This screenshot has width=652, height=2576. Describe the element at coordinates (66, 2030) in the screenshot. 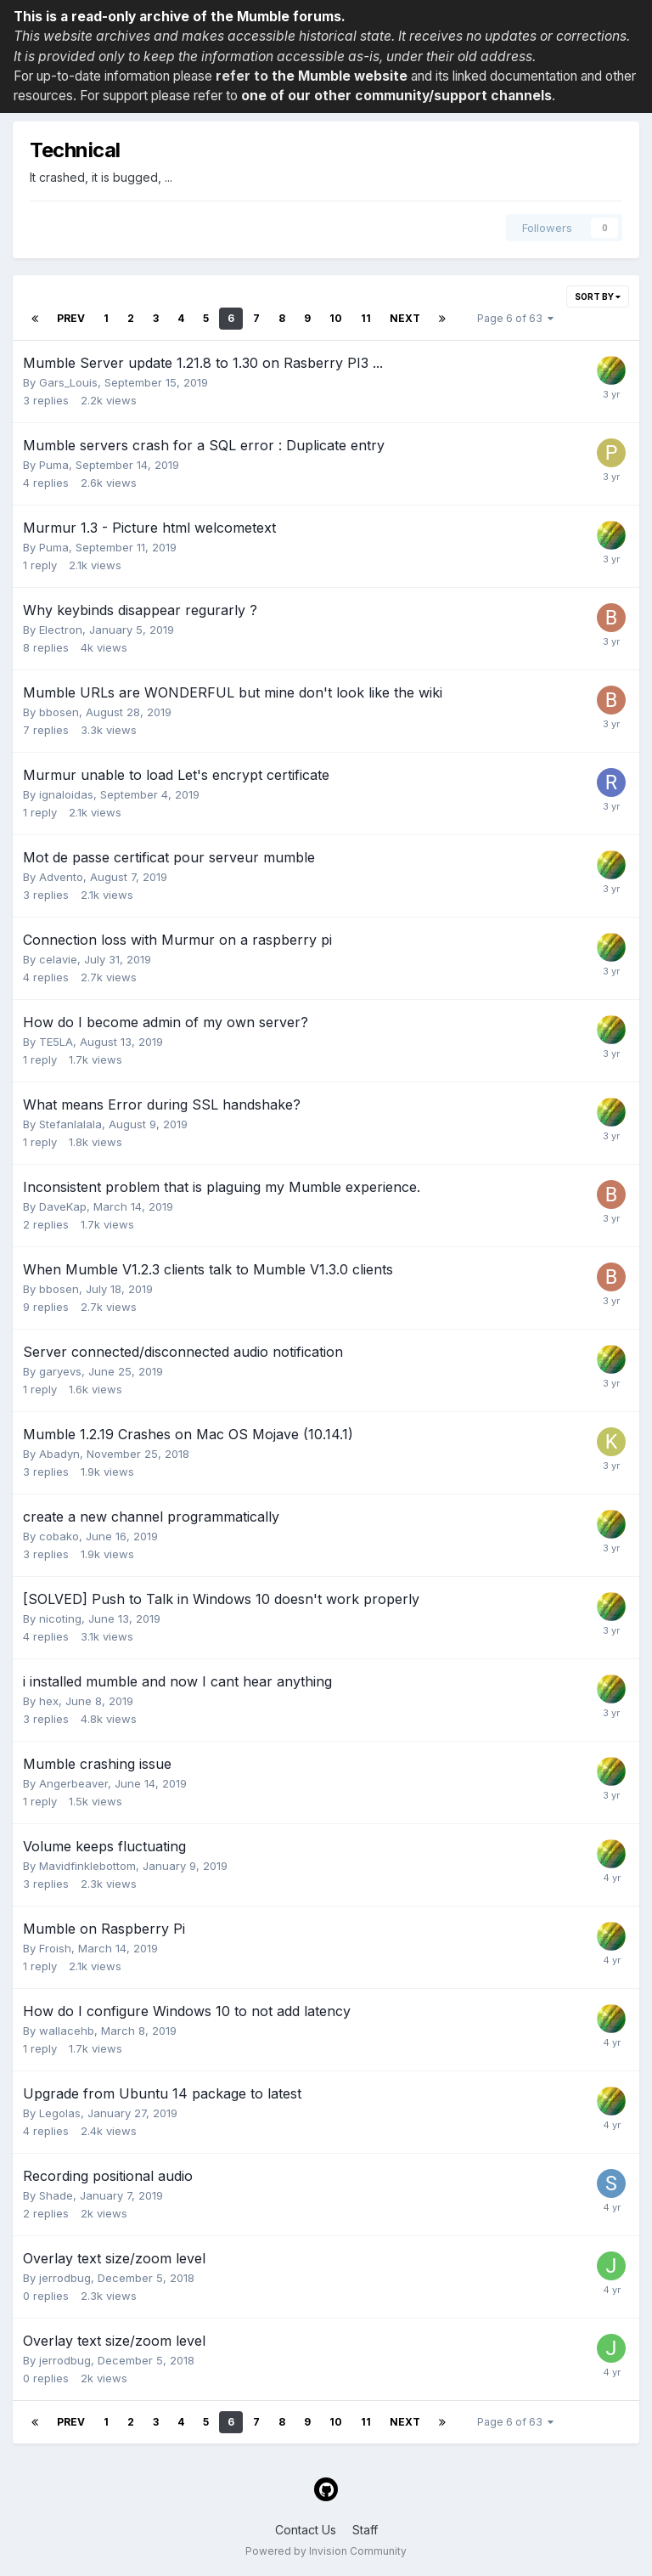

I see `wallacehb` at that location.